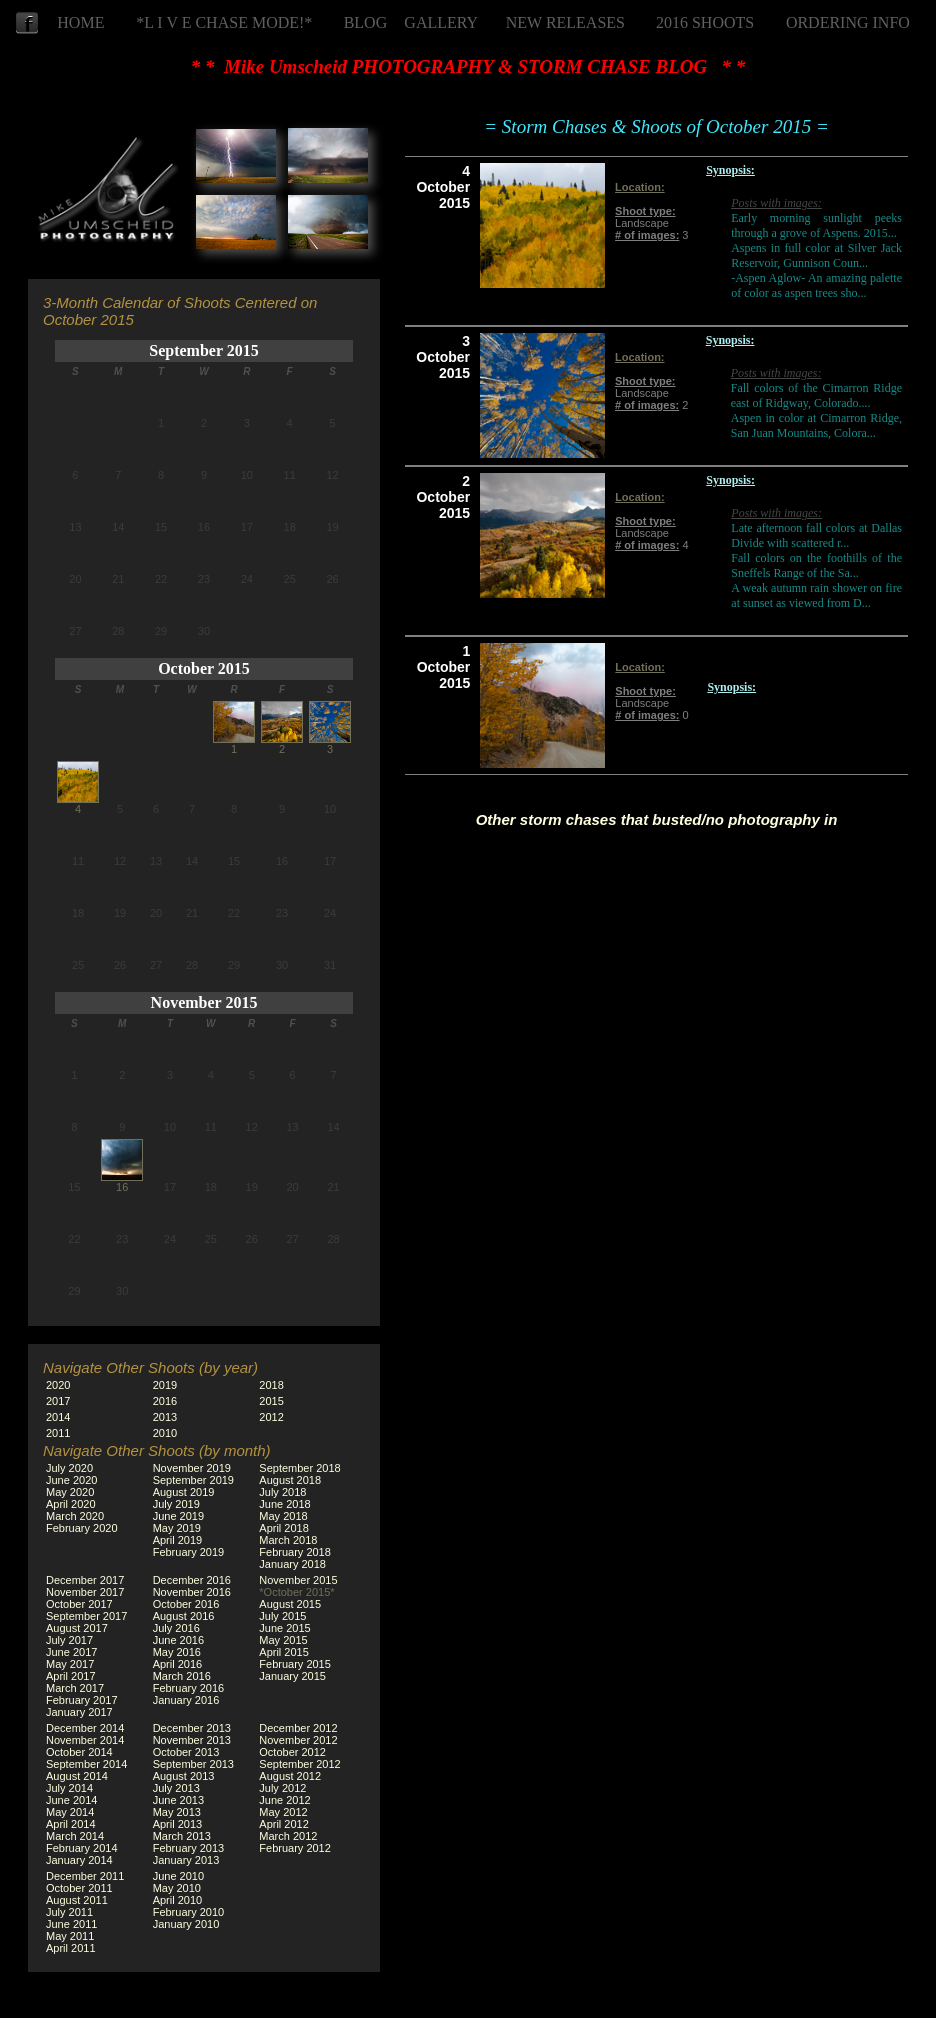 Image resolution: width=936 pixels, height=2018 pixels. What do you see at coordinates (366, 22) in the screenshot?
I see `BLOG` at bounding box center [366, 22].